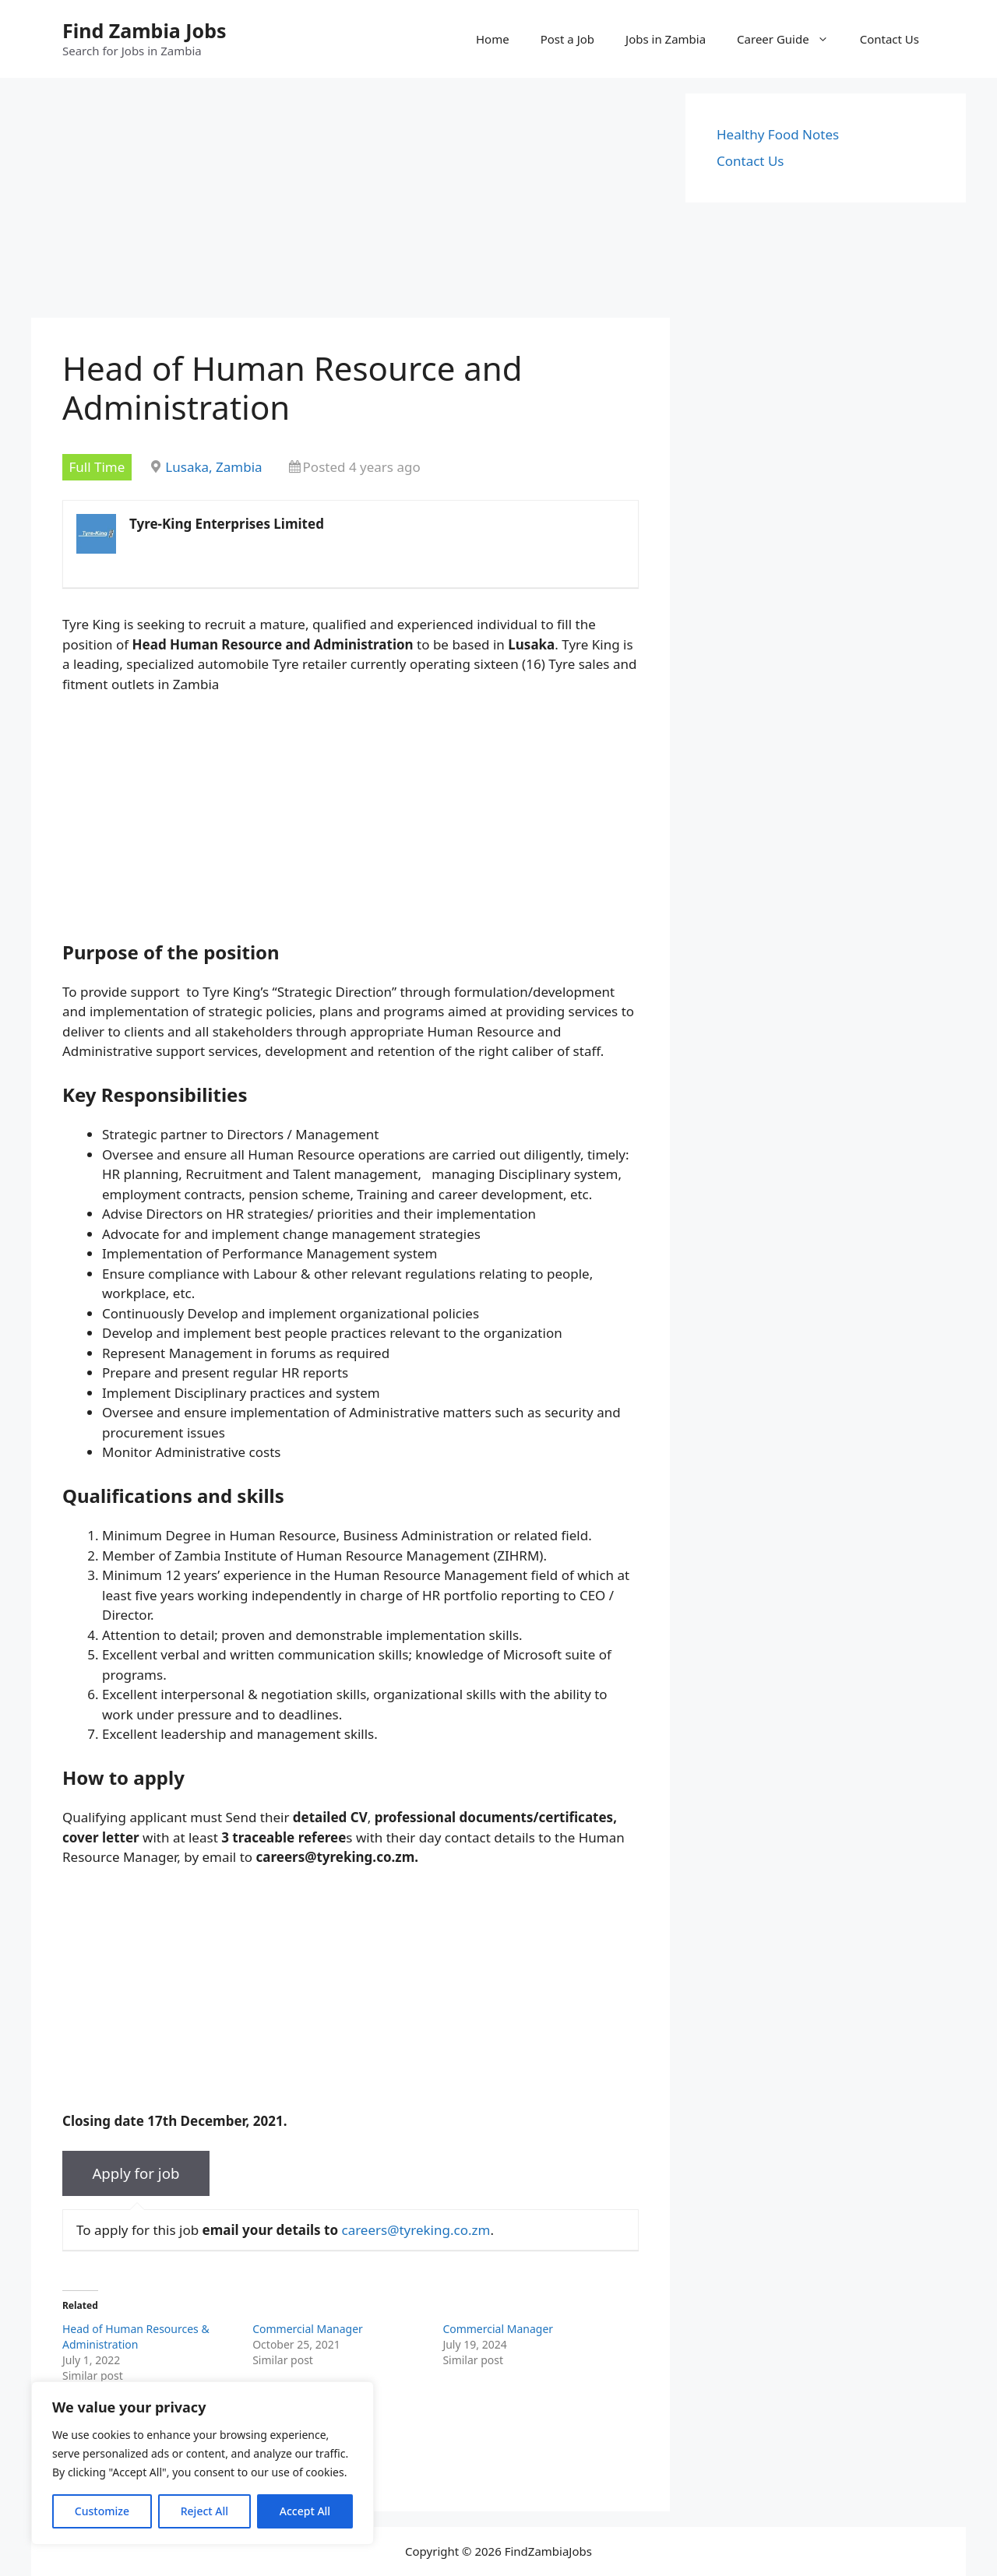 The width and height of the screenshot is (997, 2576). What do you see at coordinates (350, 202) in the screenshot?
I see `[Advertisement]` at bounding box center [350, 202].